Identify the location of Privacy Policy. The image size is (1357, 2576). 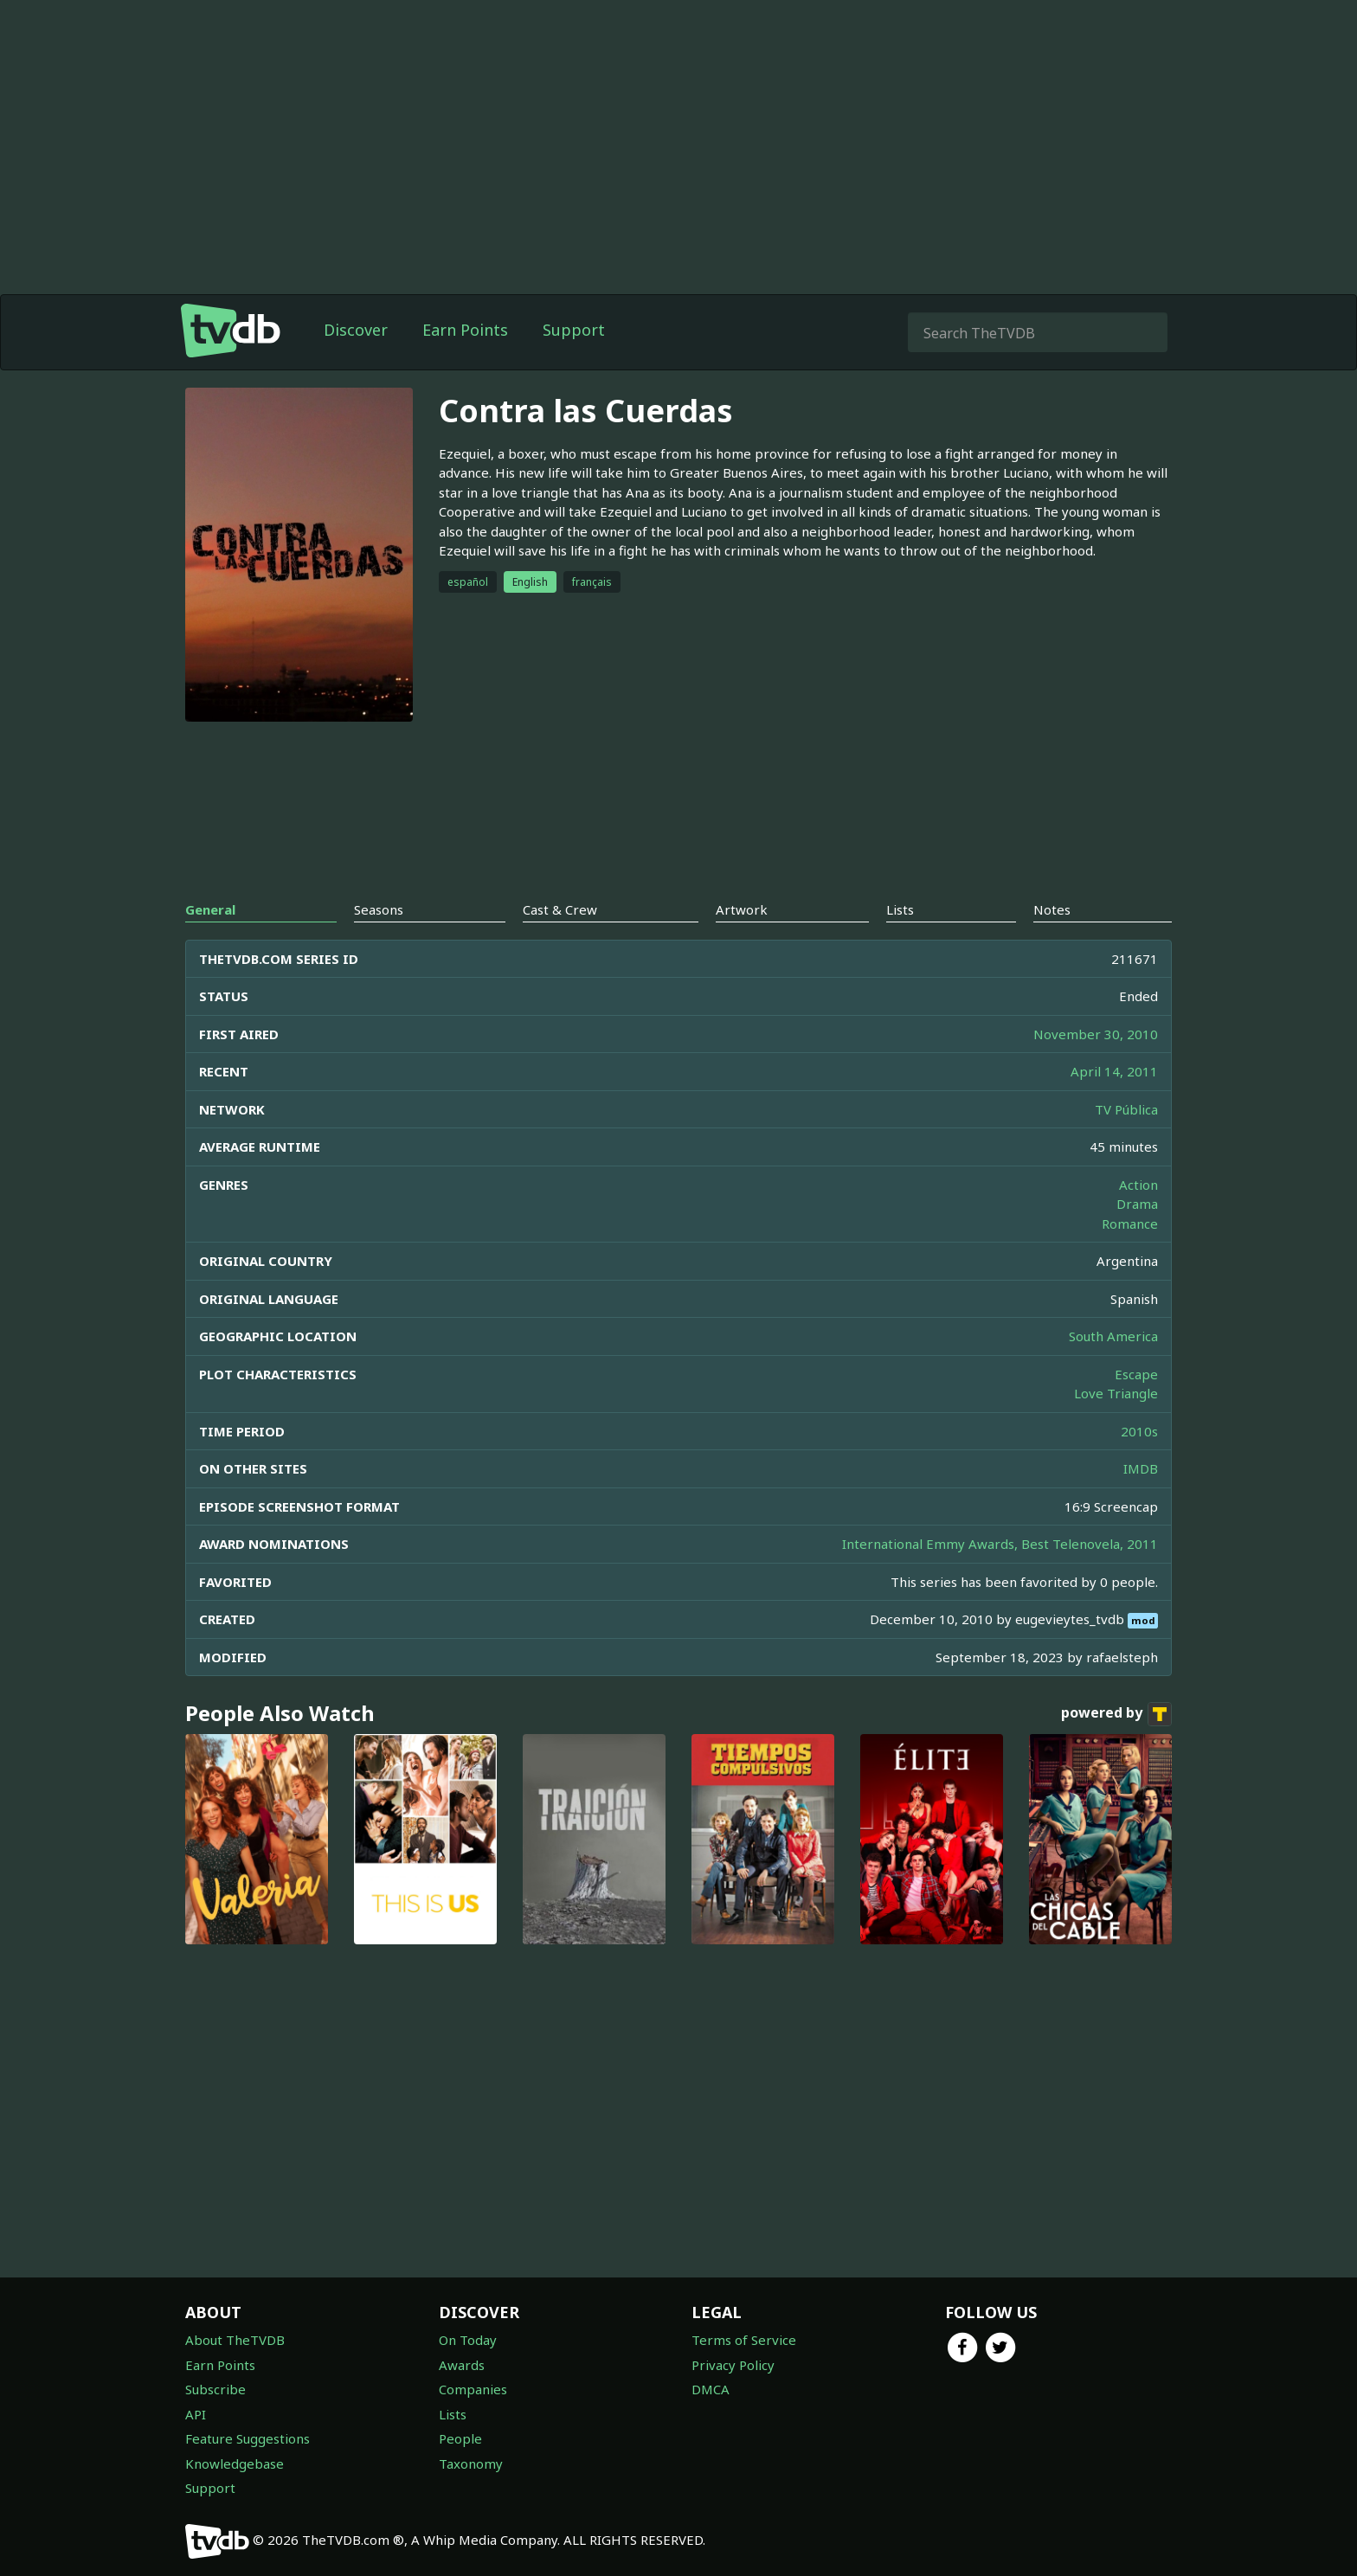
(733, 2365).